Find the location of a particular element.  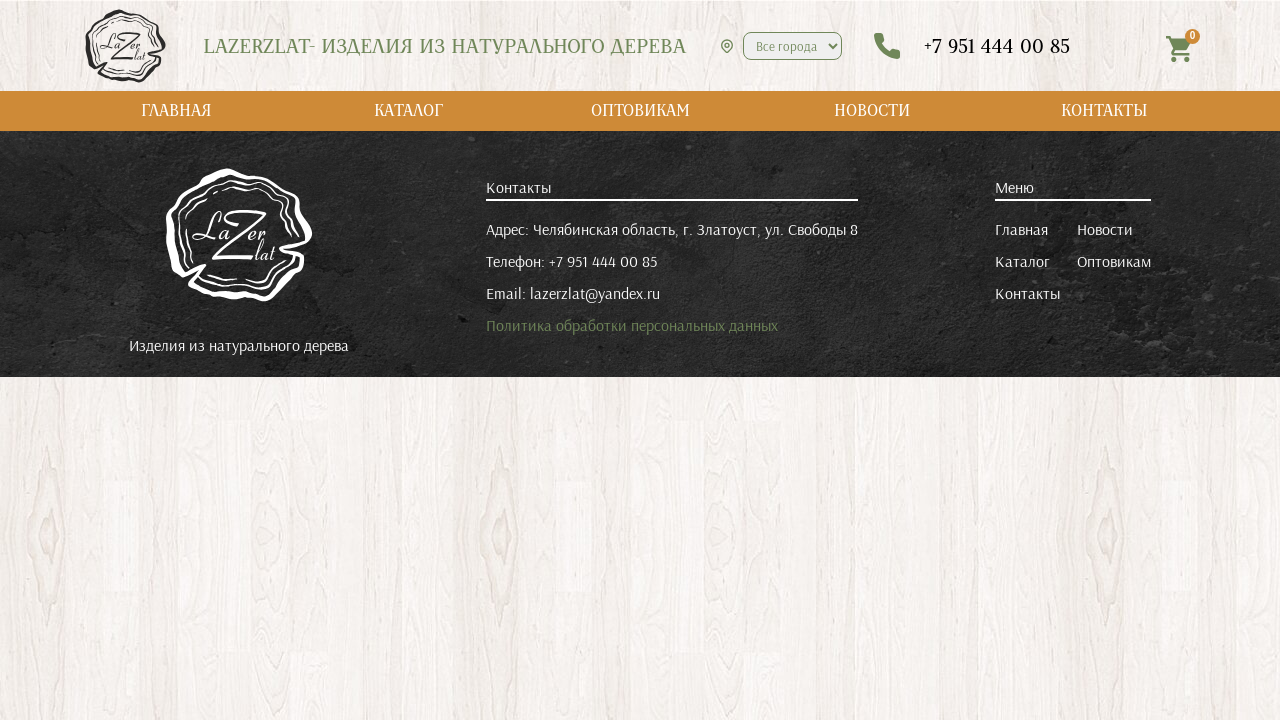

lazerzlat@yandex.ru is located at coordinates (595, 293).